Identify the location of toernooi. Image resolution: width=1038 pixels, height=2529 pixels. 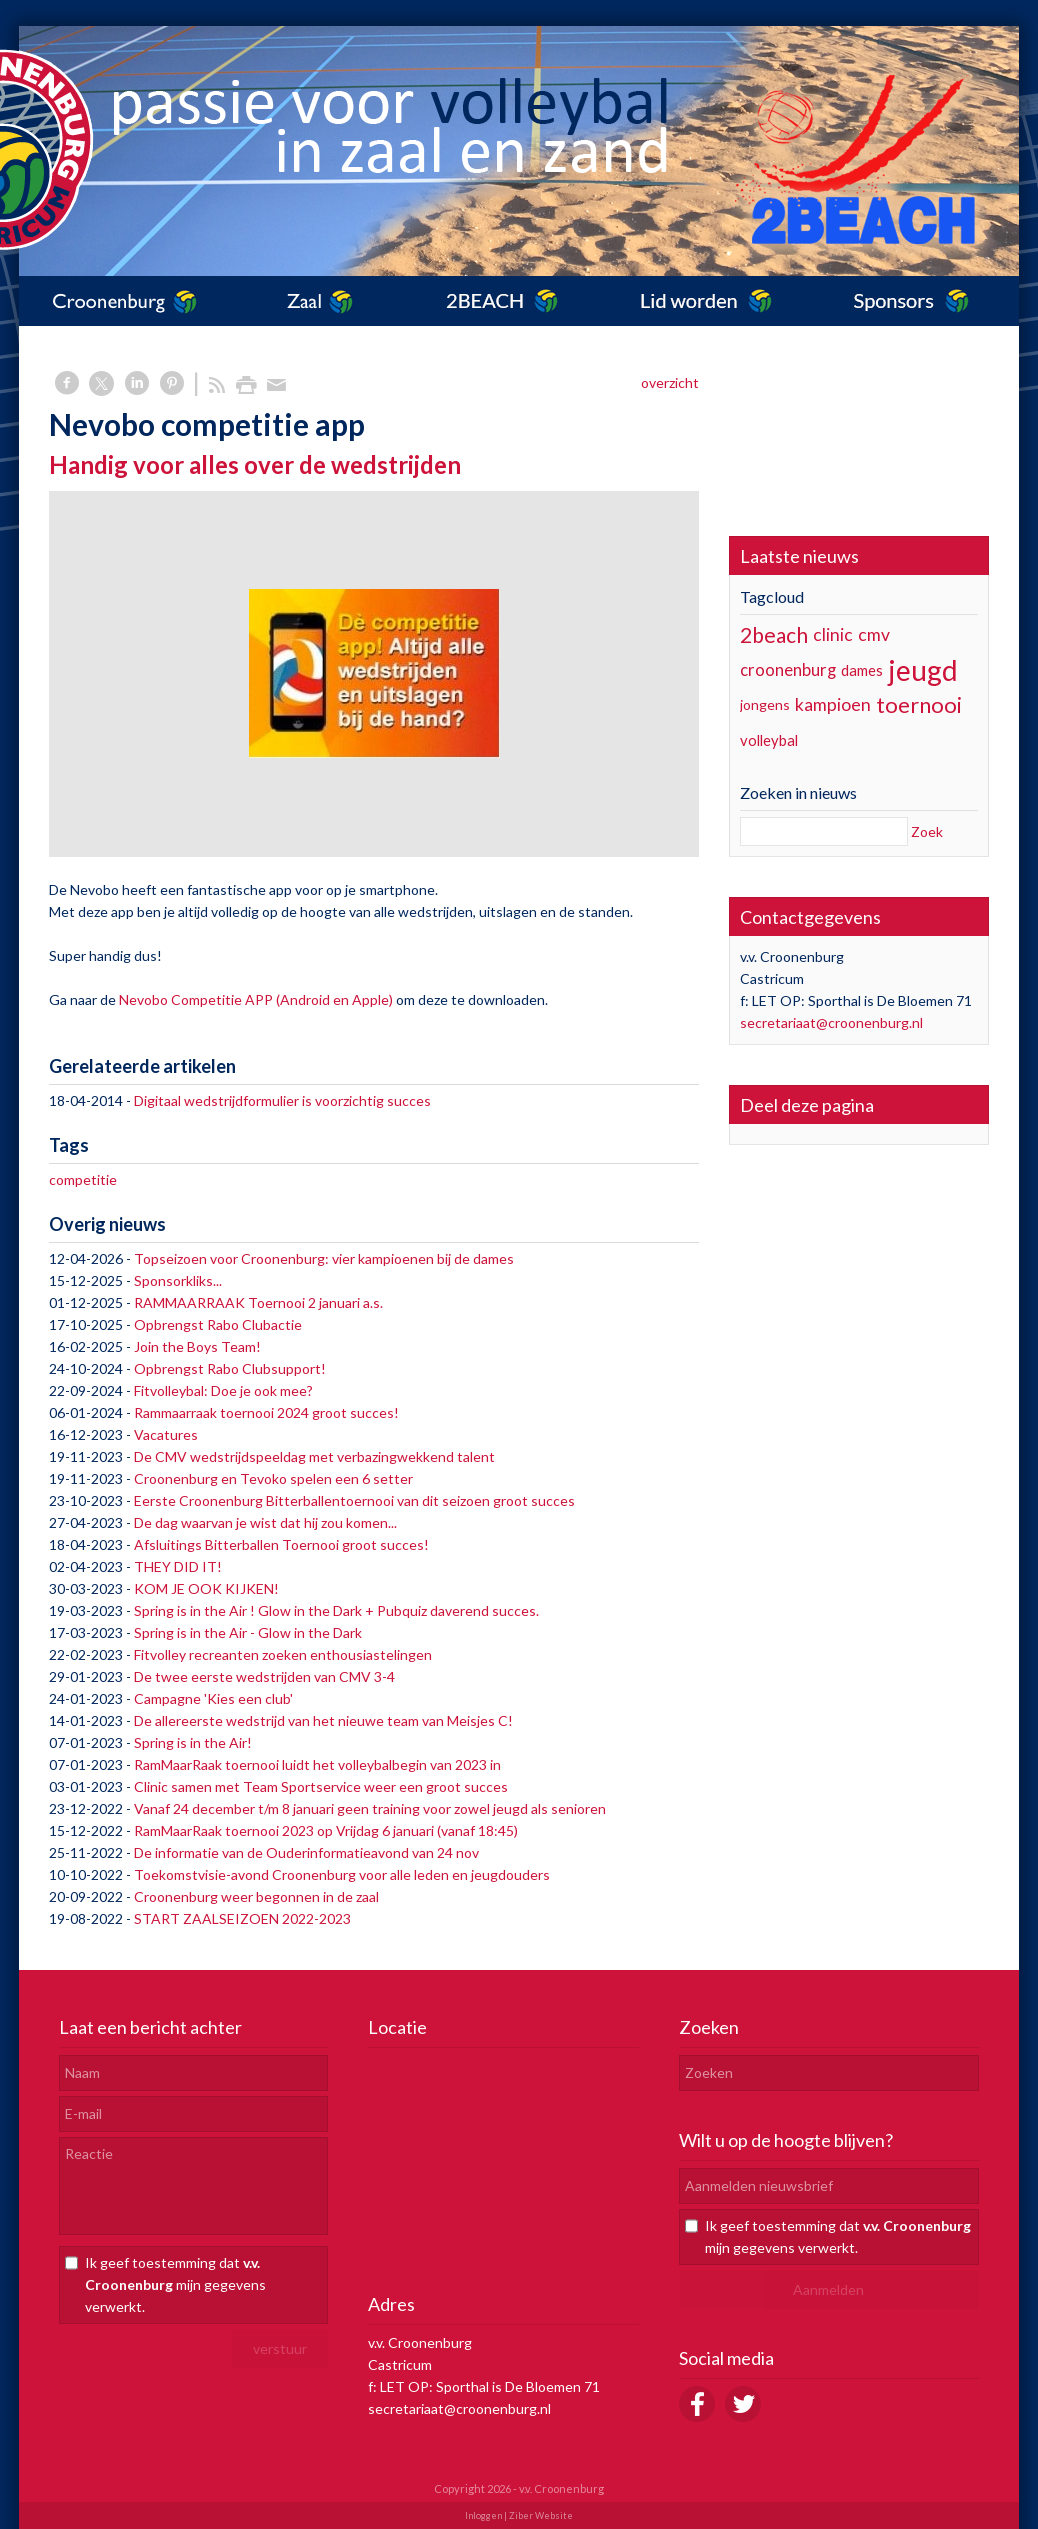
(919, 704).